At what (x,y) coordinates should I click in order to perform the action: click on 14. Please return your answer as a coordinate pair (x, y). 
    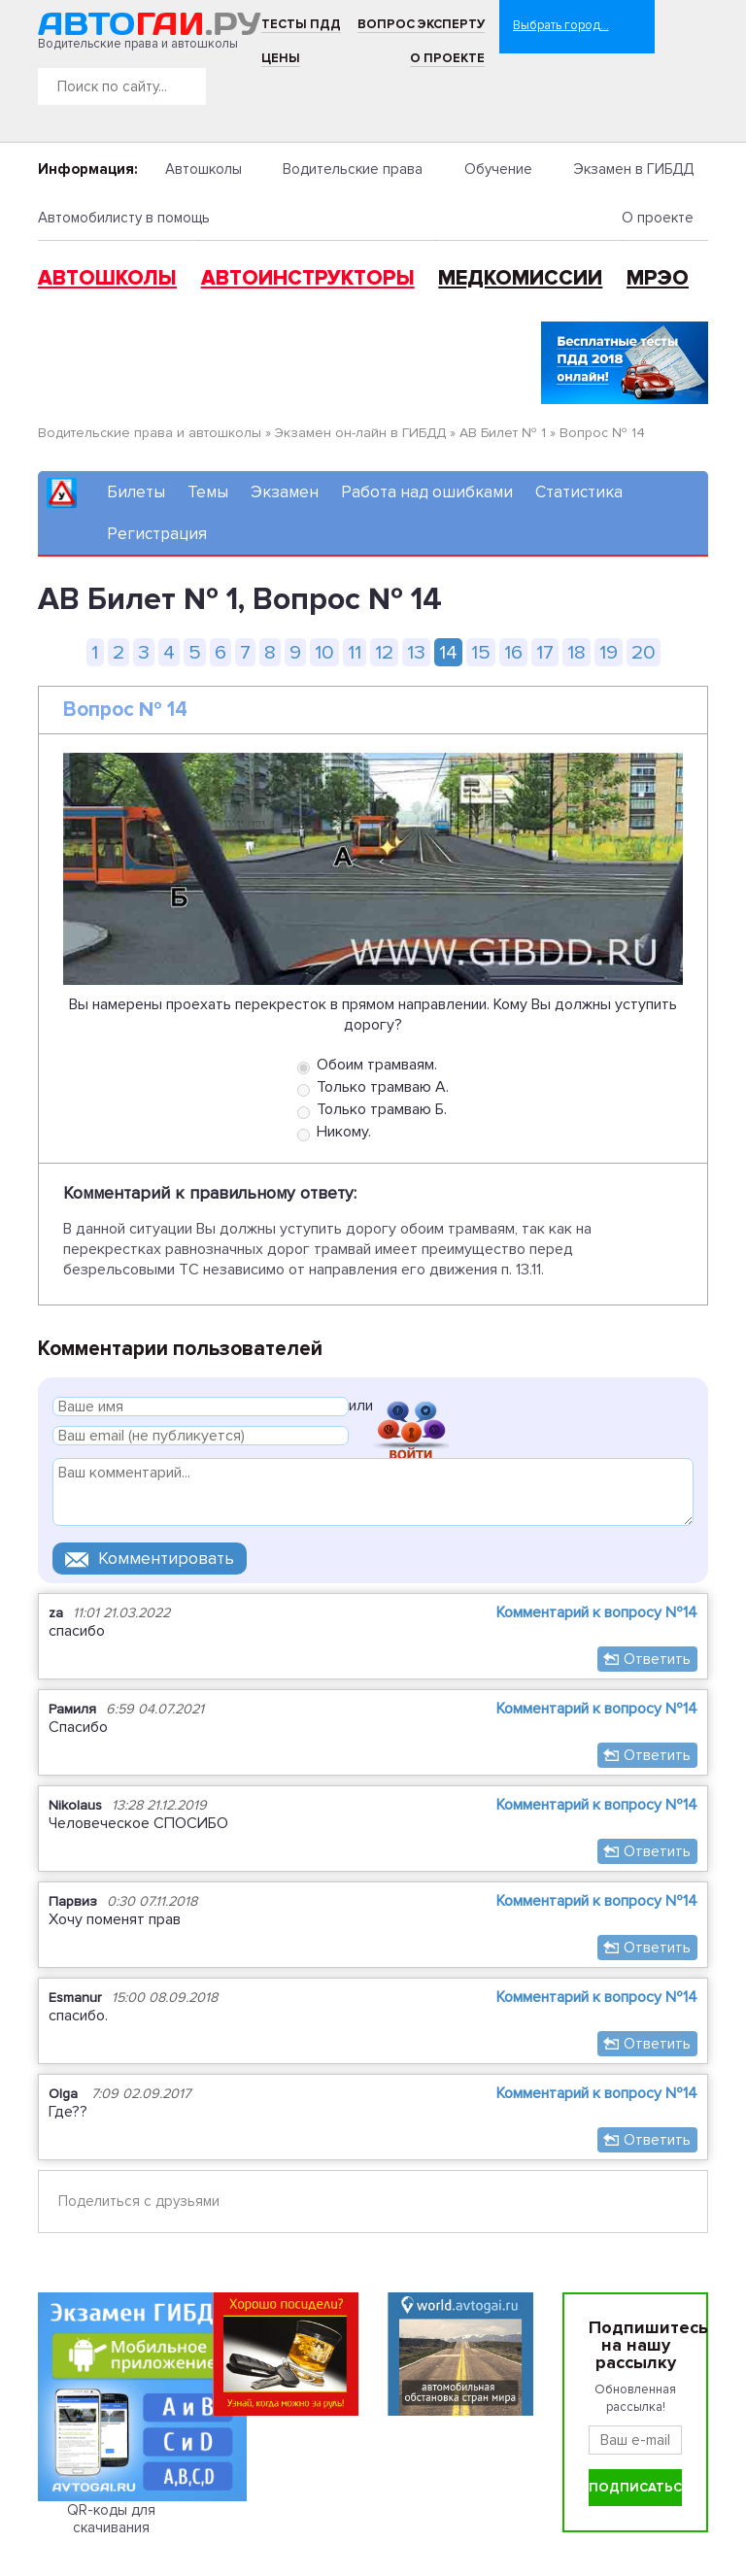
    Looking at the image, I should click on (448, 652).